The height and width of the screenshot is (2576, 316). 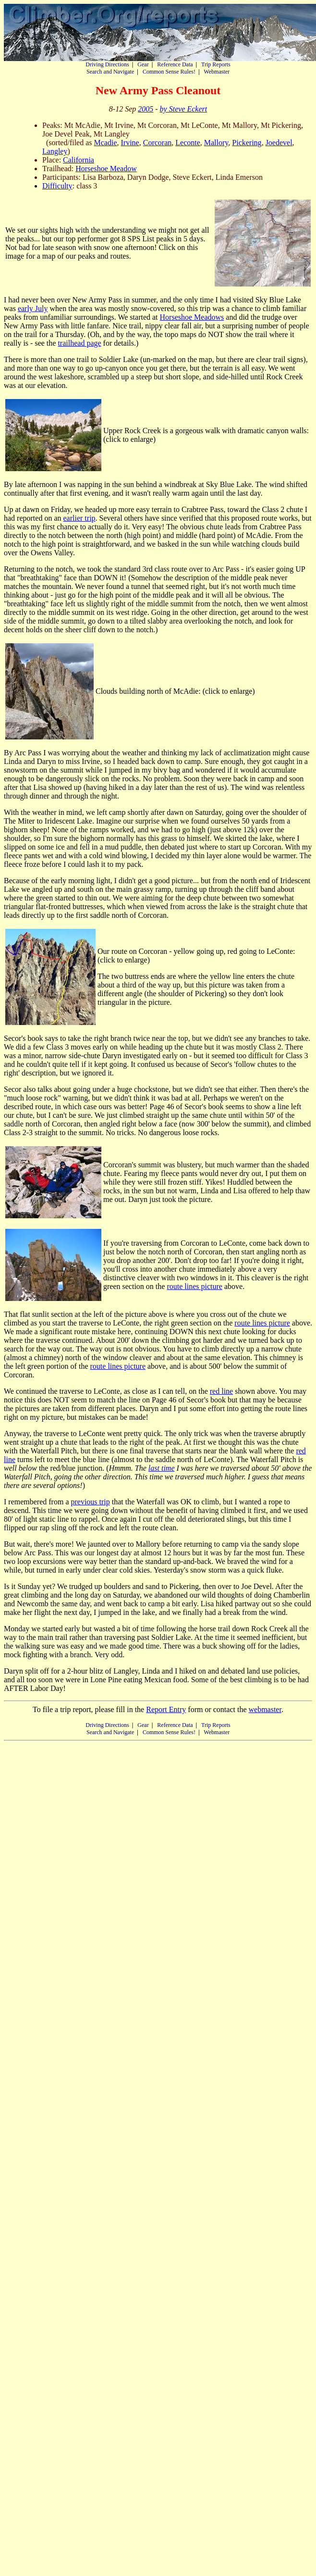 What do you see at coordinates (142, 64) in the screenshot?
I see `Gear` at bounding box center [142, 64].